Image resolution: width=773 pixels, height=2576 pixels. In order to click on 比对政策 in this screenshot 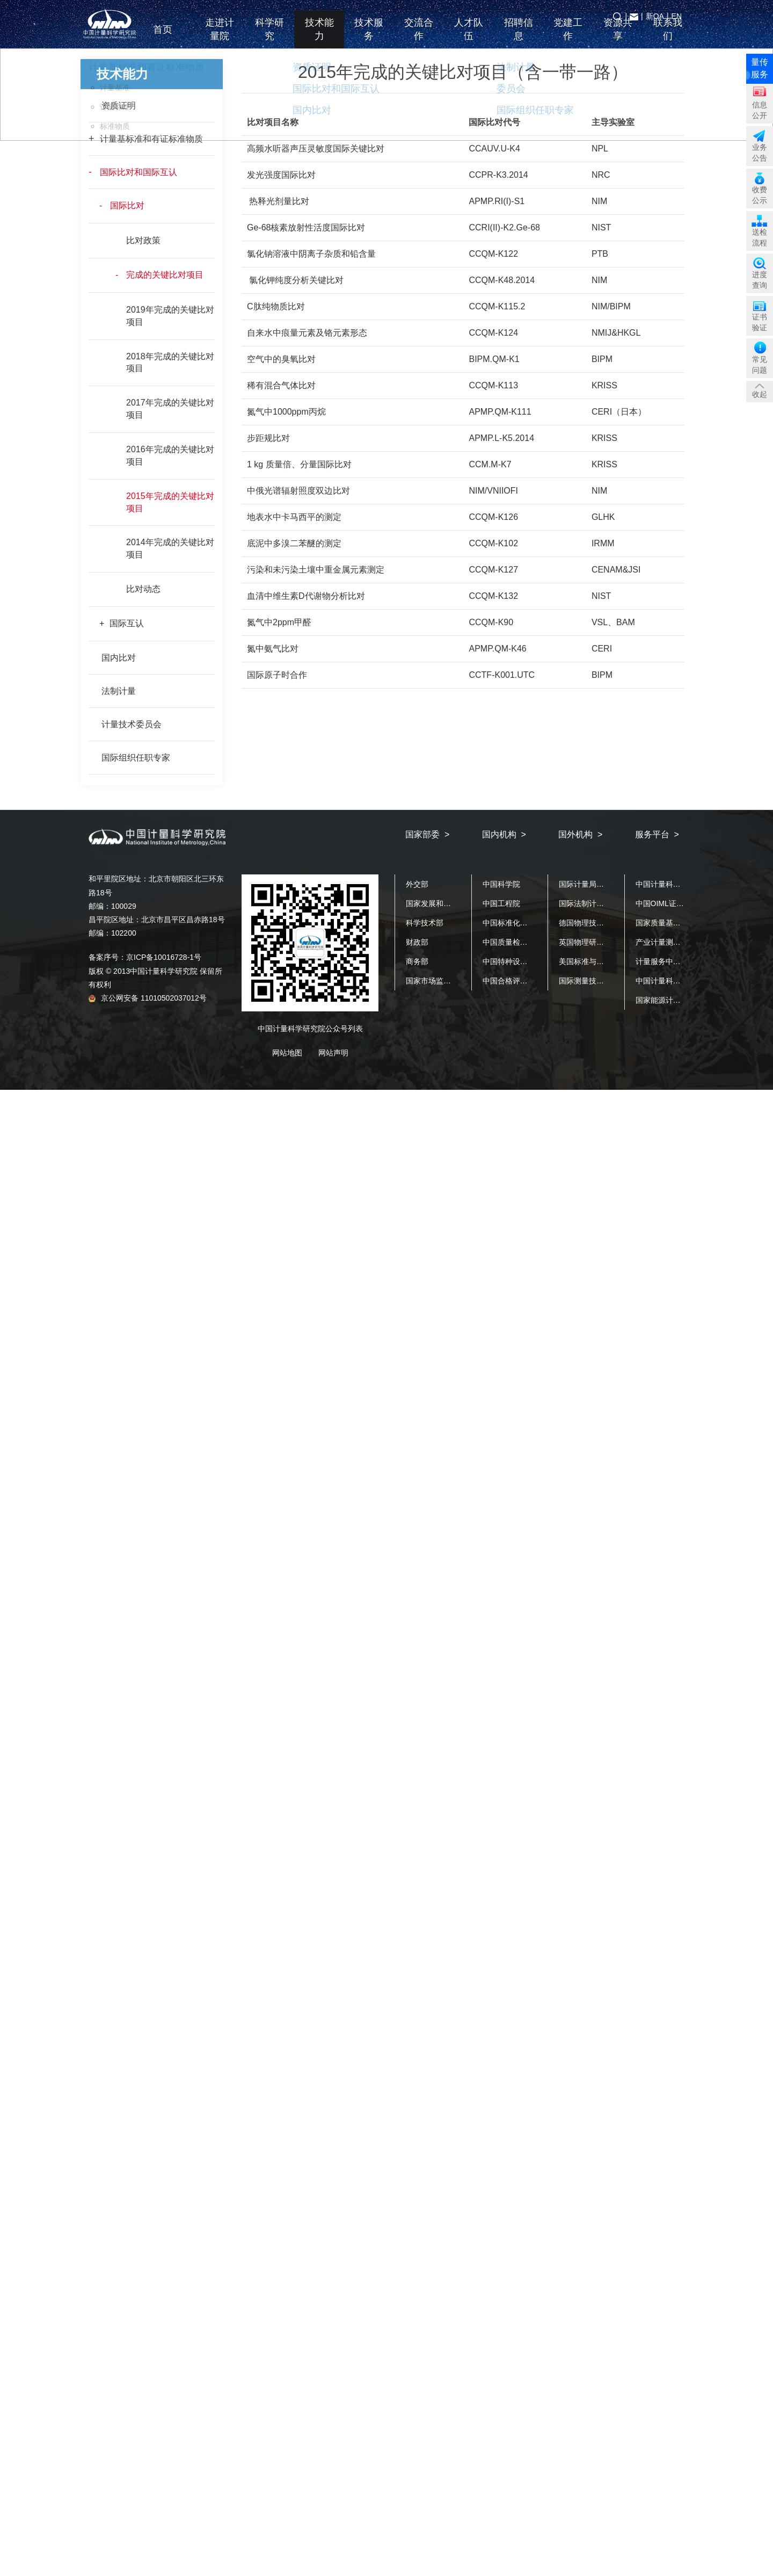, I will do `click(143, 240)`.